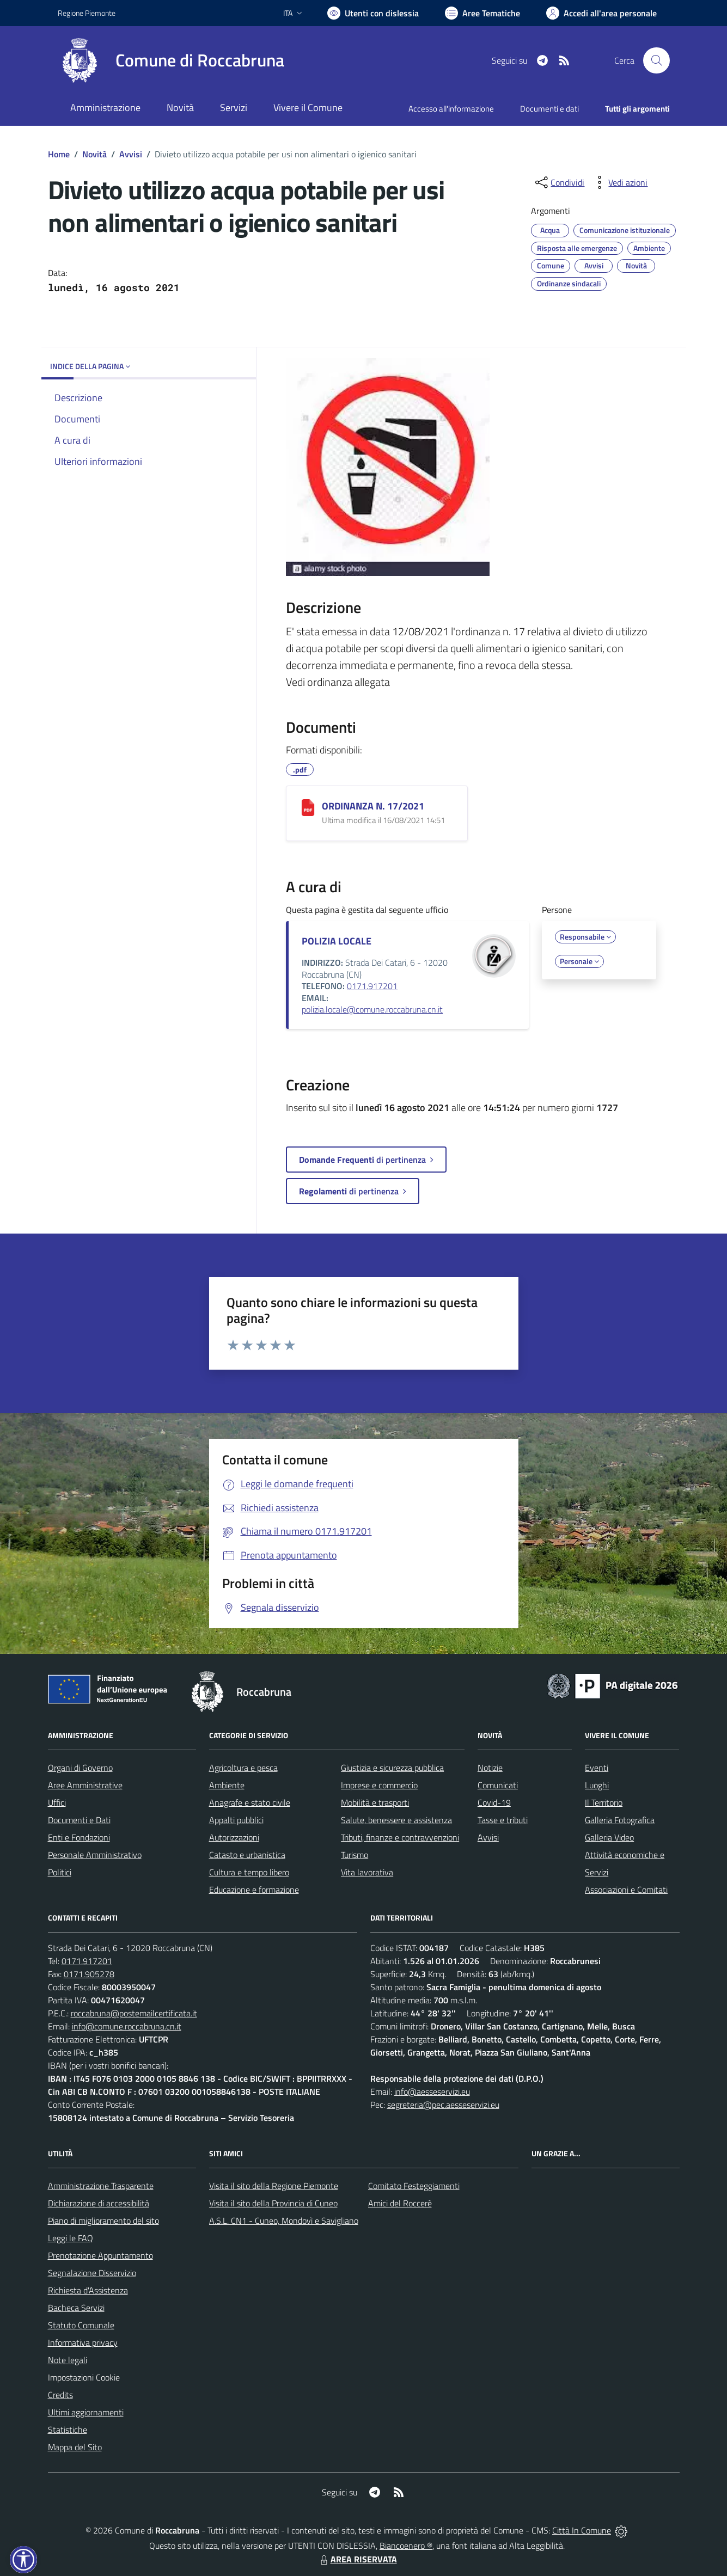  Describe the element at coordinates (443, 2104) in the screenshot. I see `segreteria@pec.aesseservizi.eu` at that location.